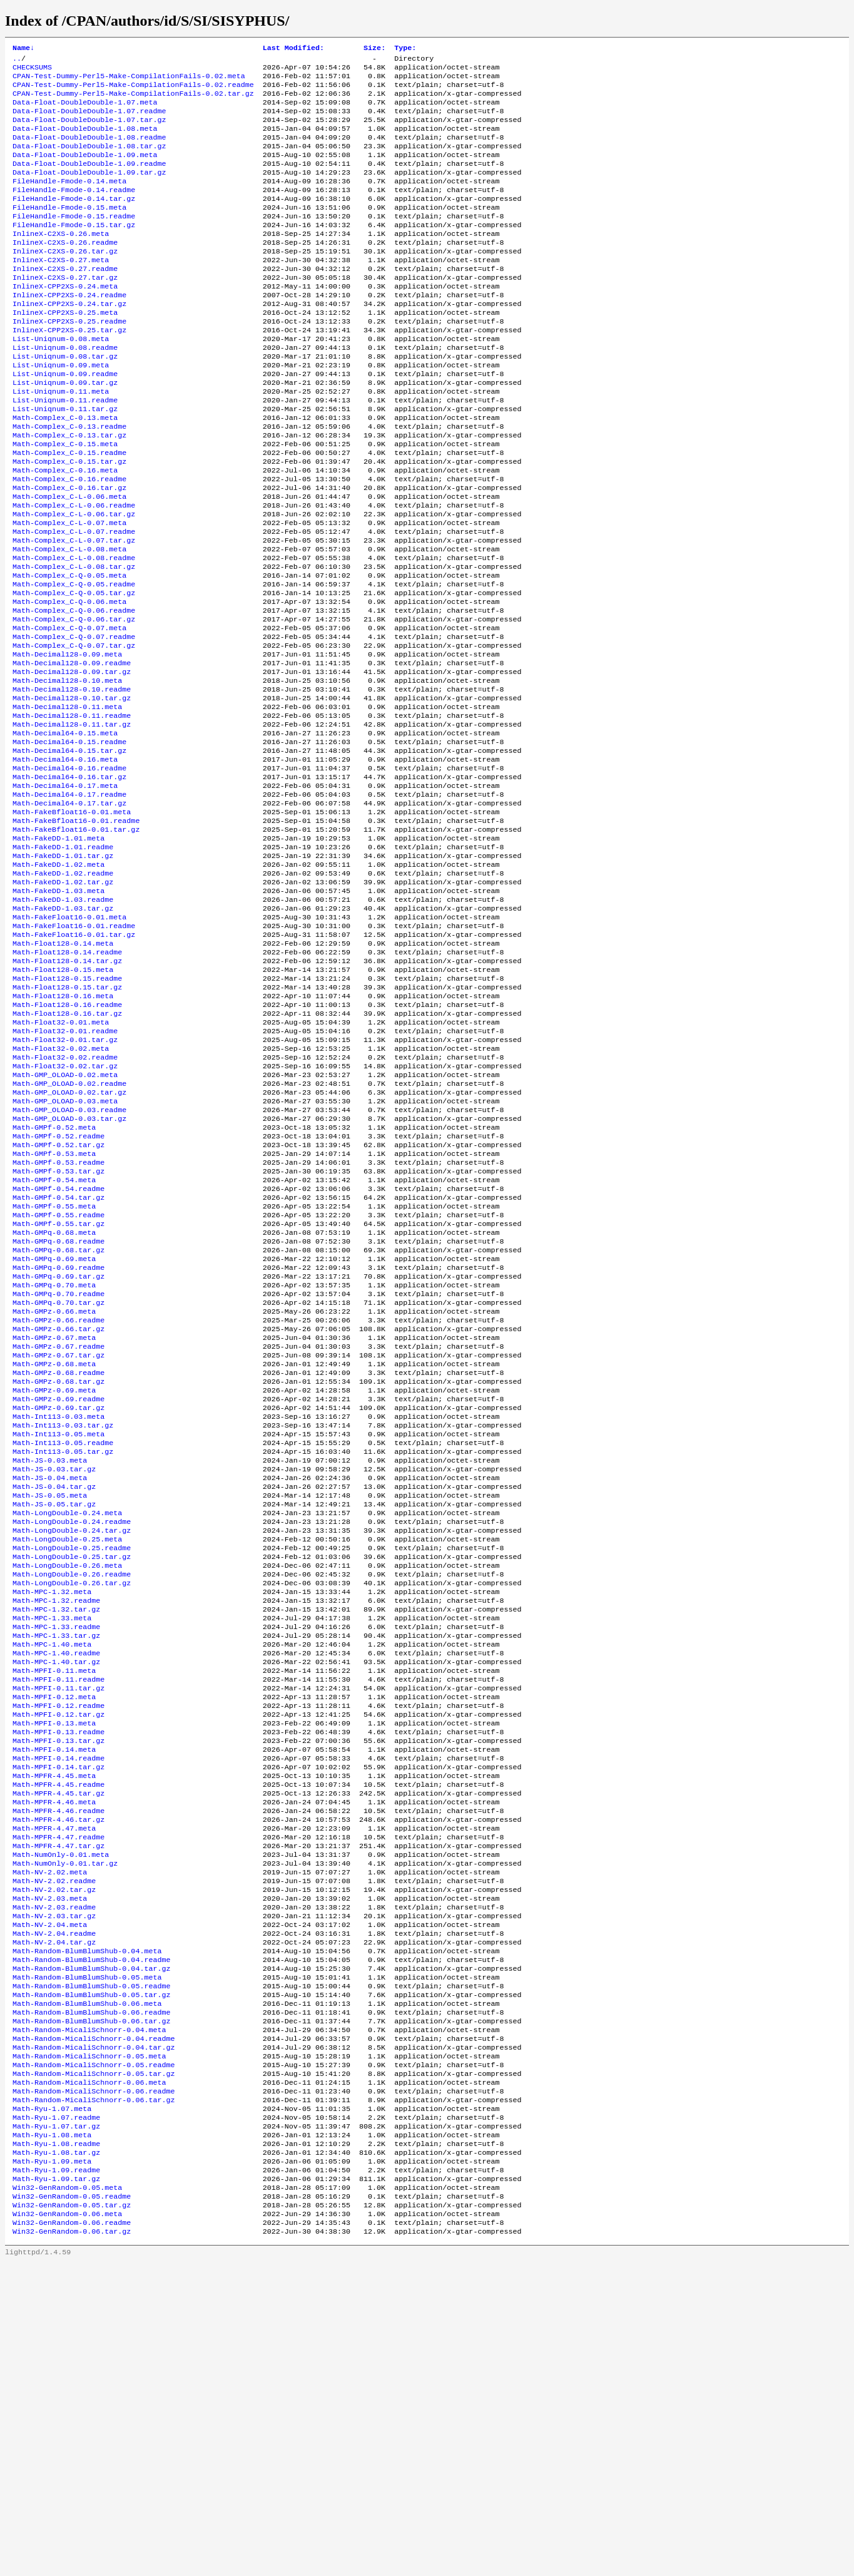 The width and height of the screenshot is (854, 2576). What do you see at coordinates (69, 481) in the screenshot?
I see `Math-Complex_C-0.13.readme` at bounding box center [69, 481].